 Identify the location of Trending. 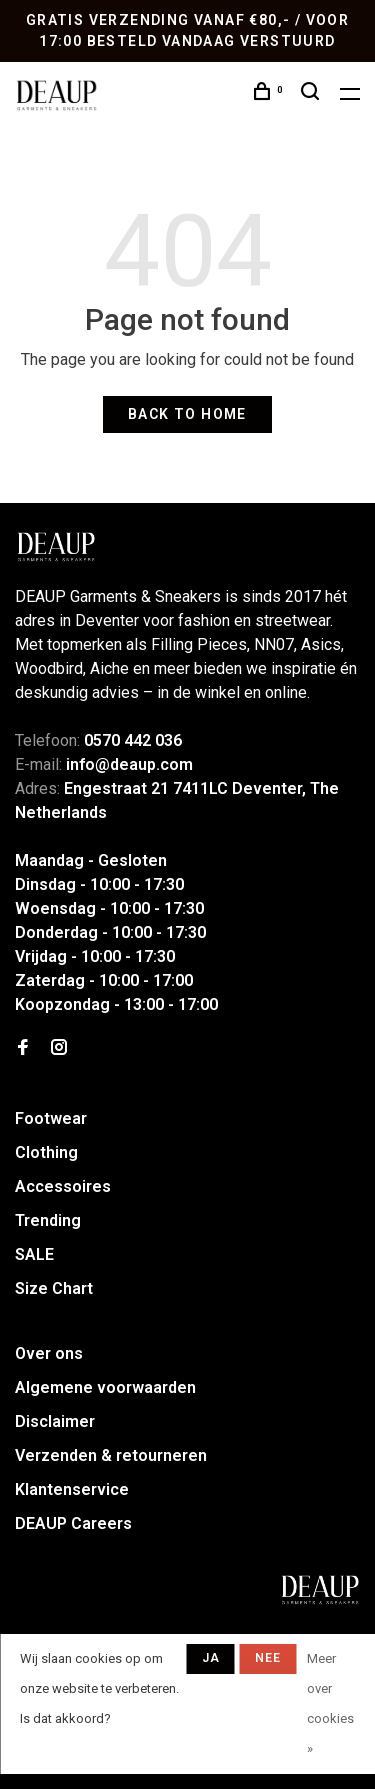
(48, 1220).